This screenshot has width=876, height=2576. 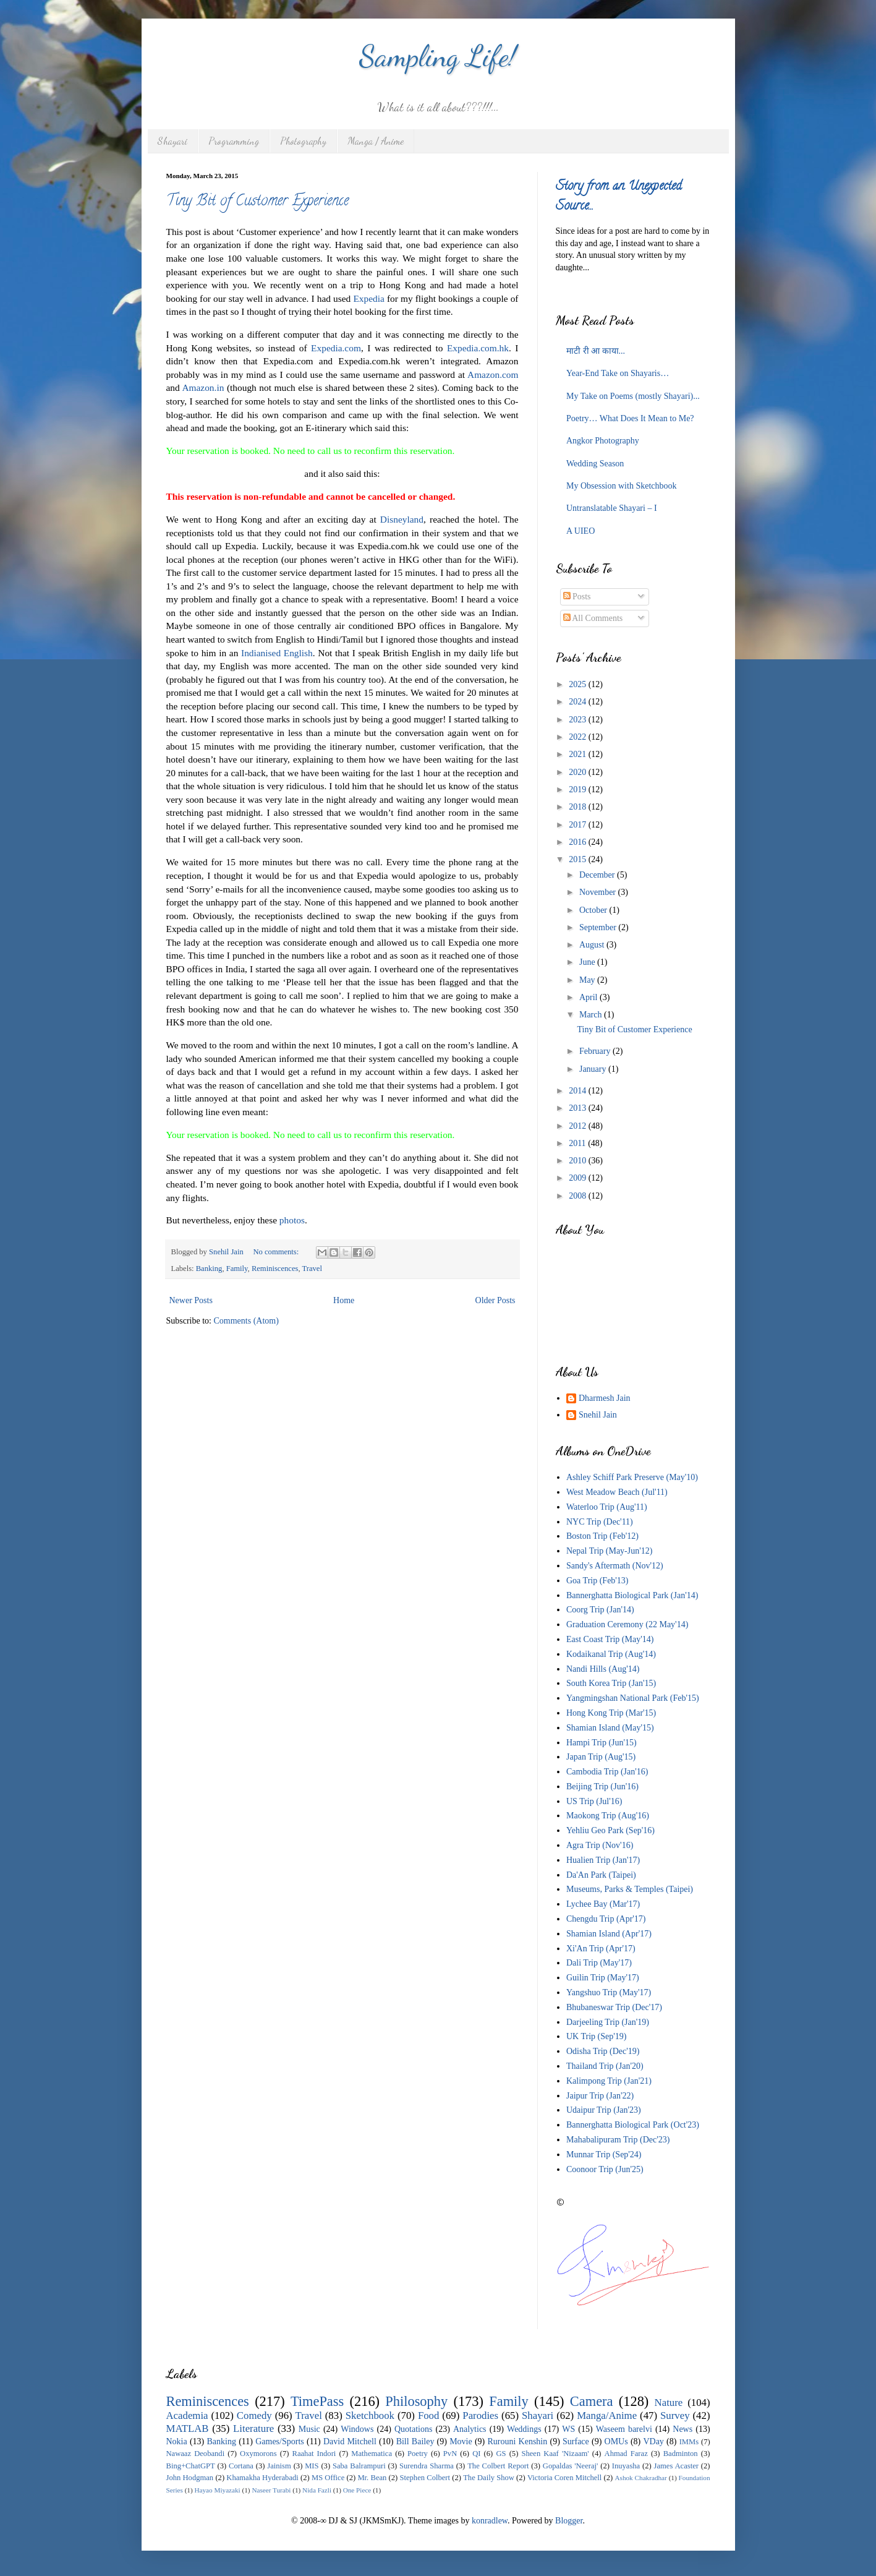 I want to click on 2021, so click(x=579, y=754).